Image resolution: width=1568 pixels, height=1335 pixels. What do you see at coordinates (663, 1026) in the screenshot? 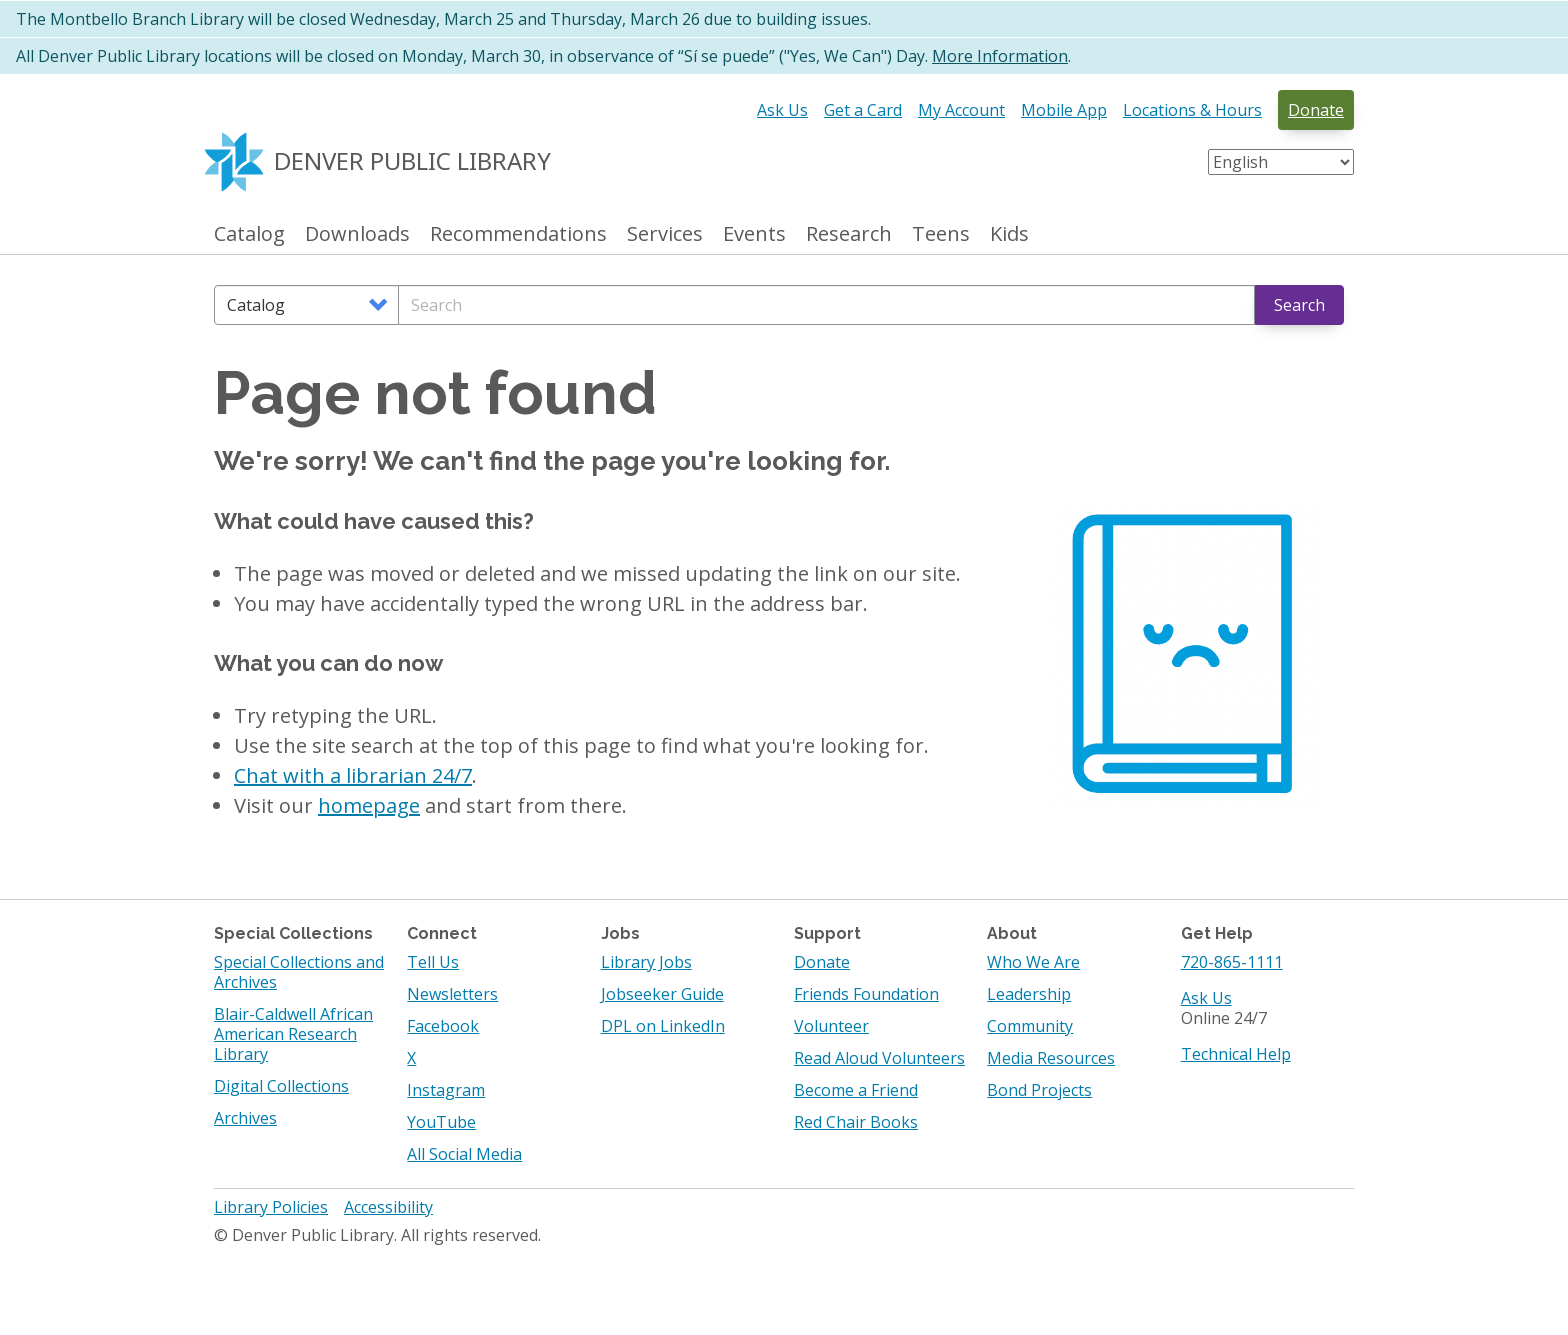
I see `DPL on LinkedIn` at bounding box center [663, 1026].